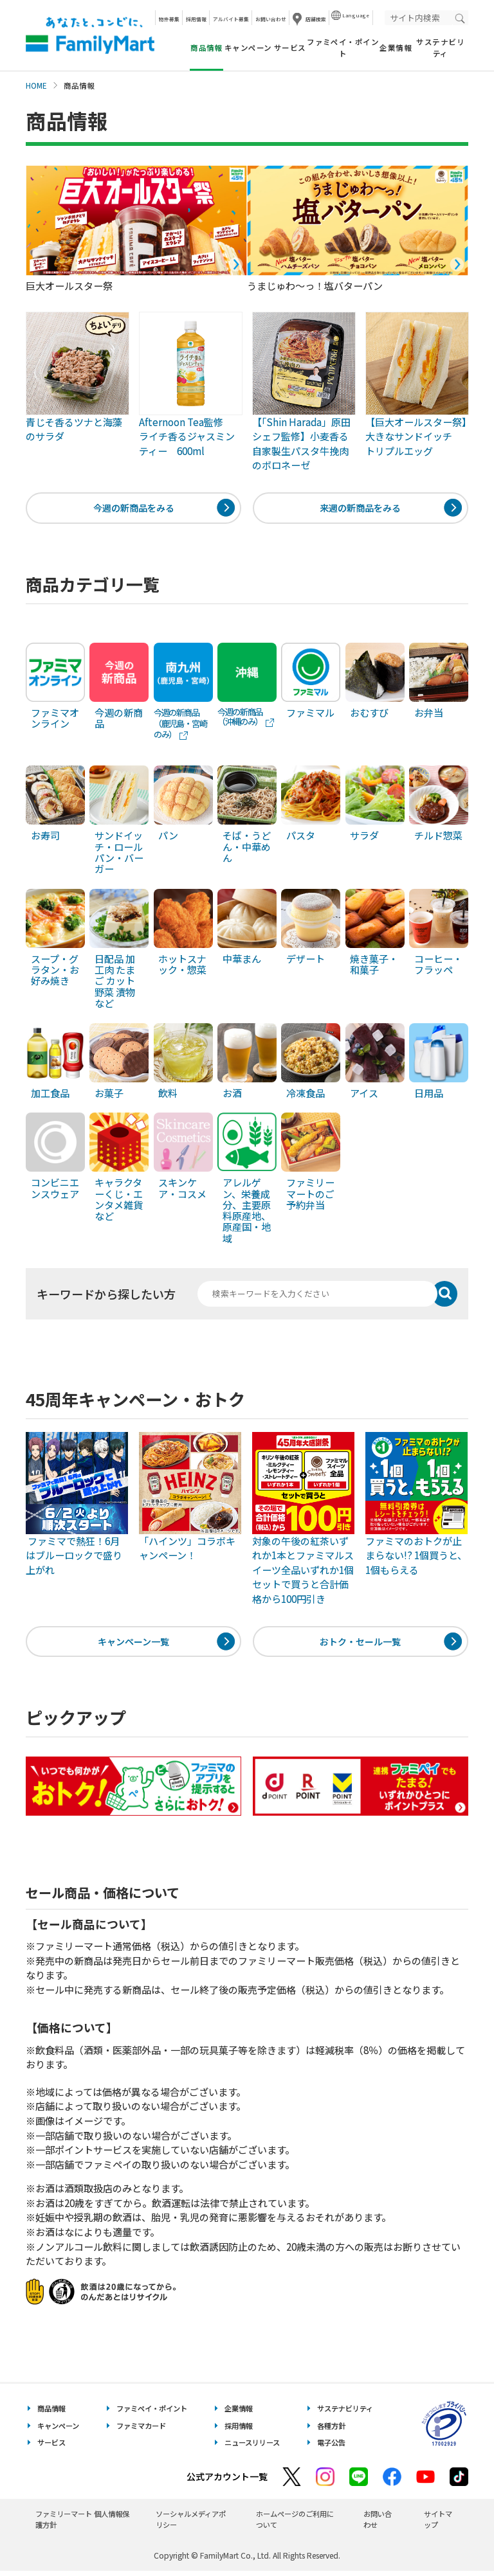  Describe the element at coordinates (343, 47) in the screenshot. I see `ファミペイ・ポイント` at that location.